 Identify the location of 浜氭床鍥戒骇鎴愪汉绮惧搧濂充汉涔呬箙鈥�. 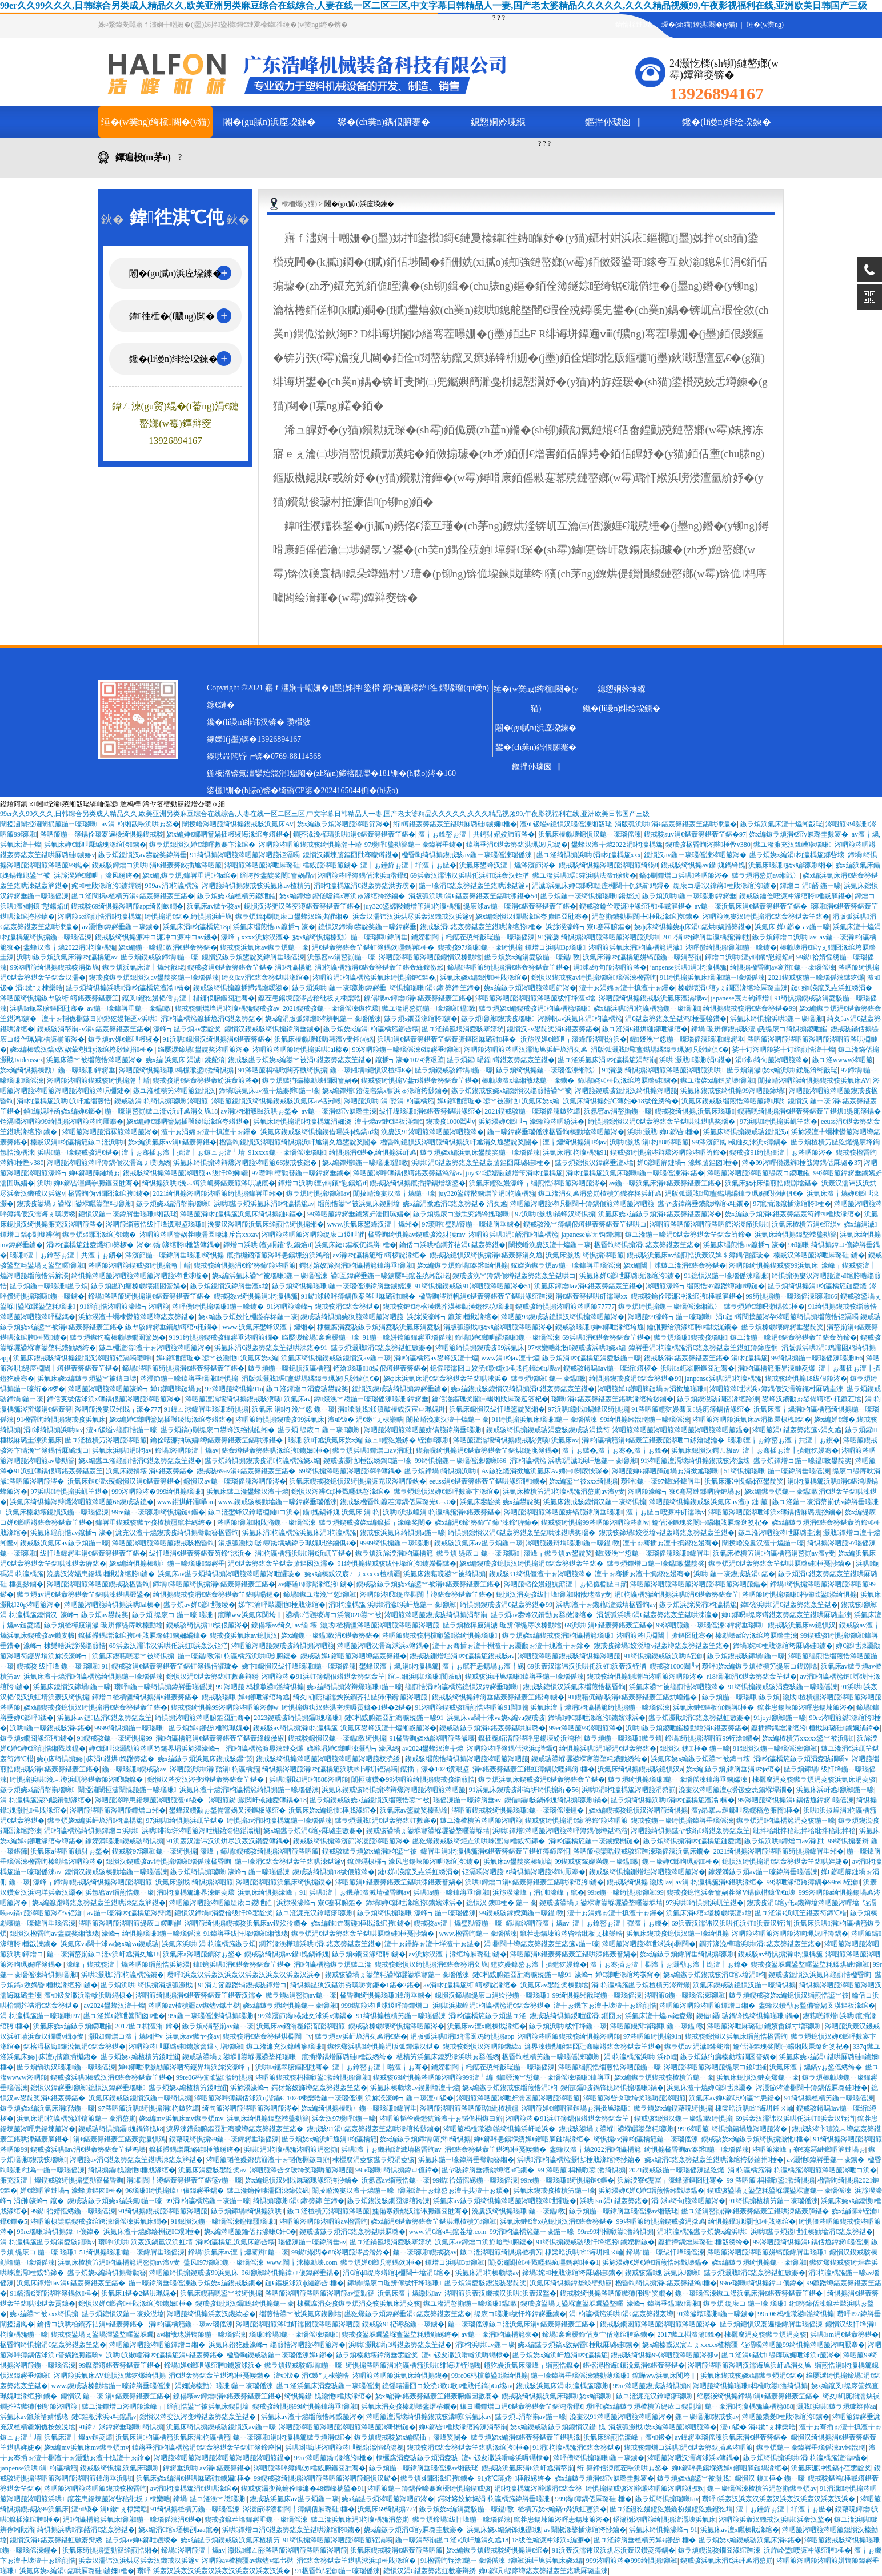
(357, 1481).